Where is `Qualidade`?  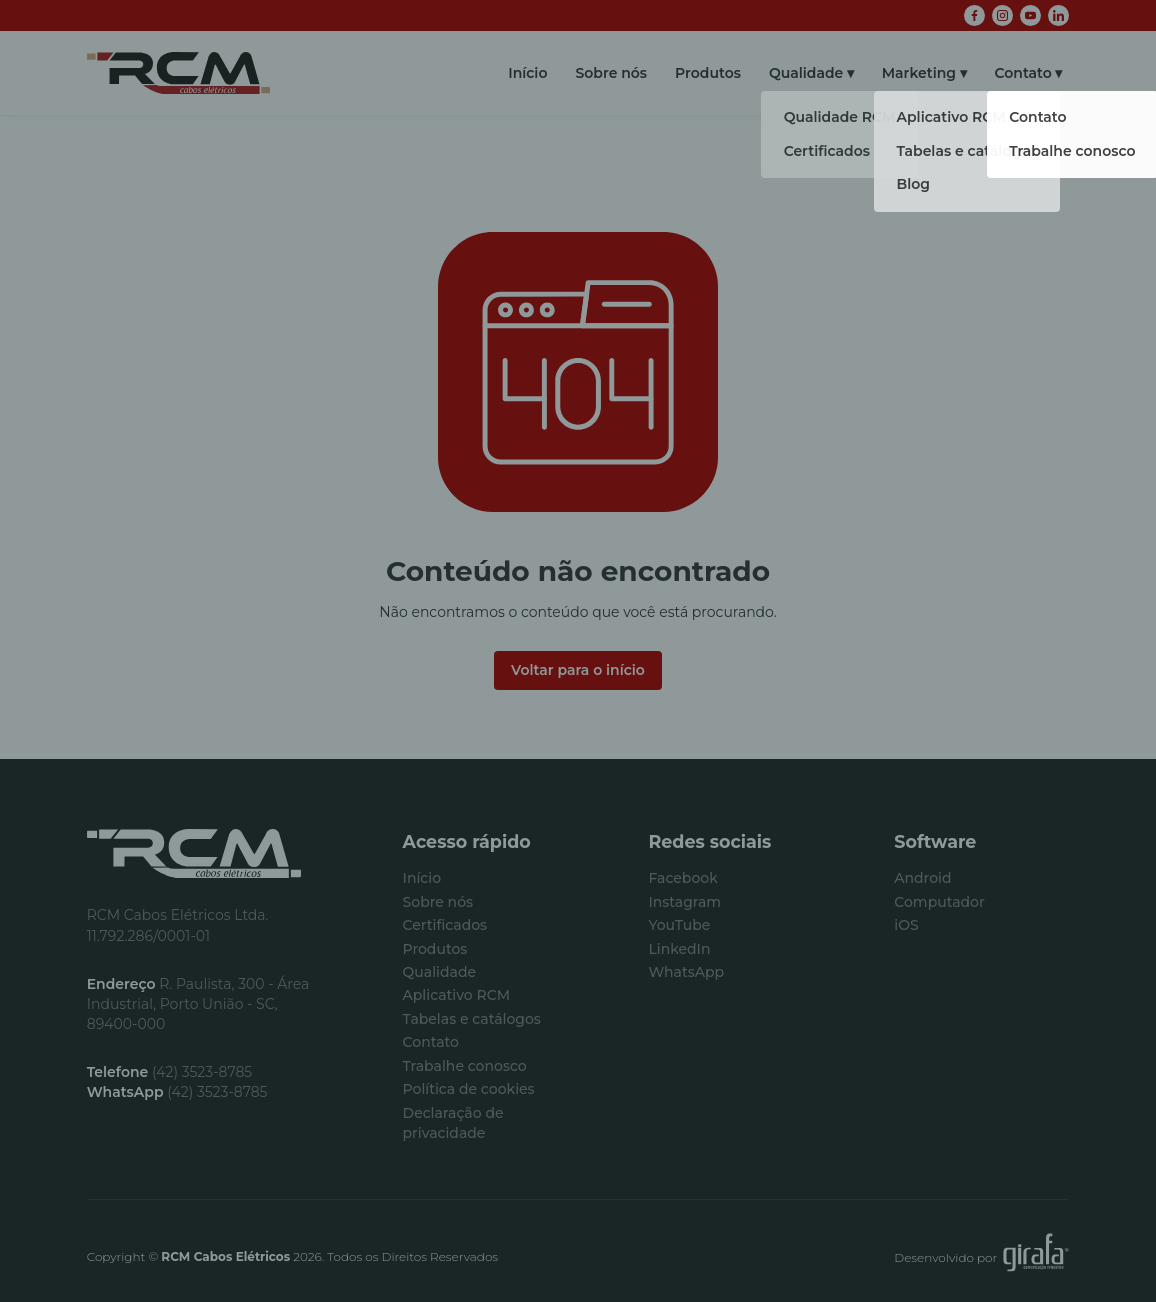
Qualidade is located at coordinates (806, 73).